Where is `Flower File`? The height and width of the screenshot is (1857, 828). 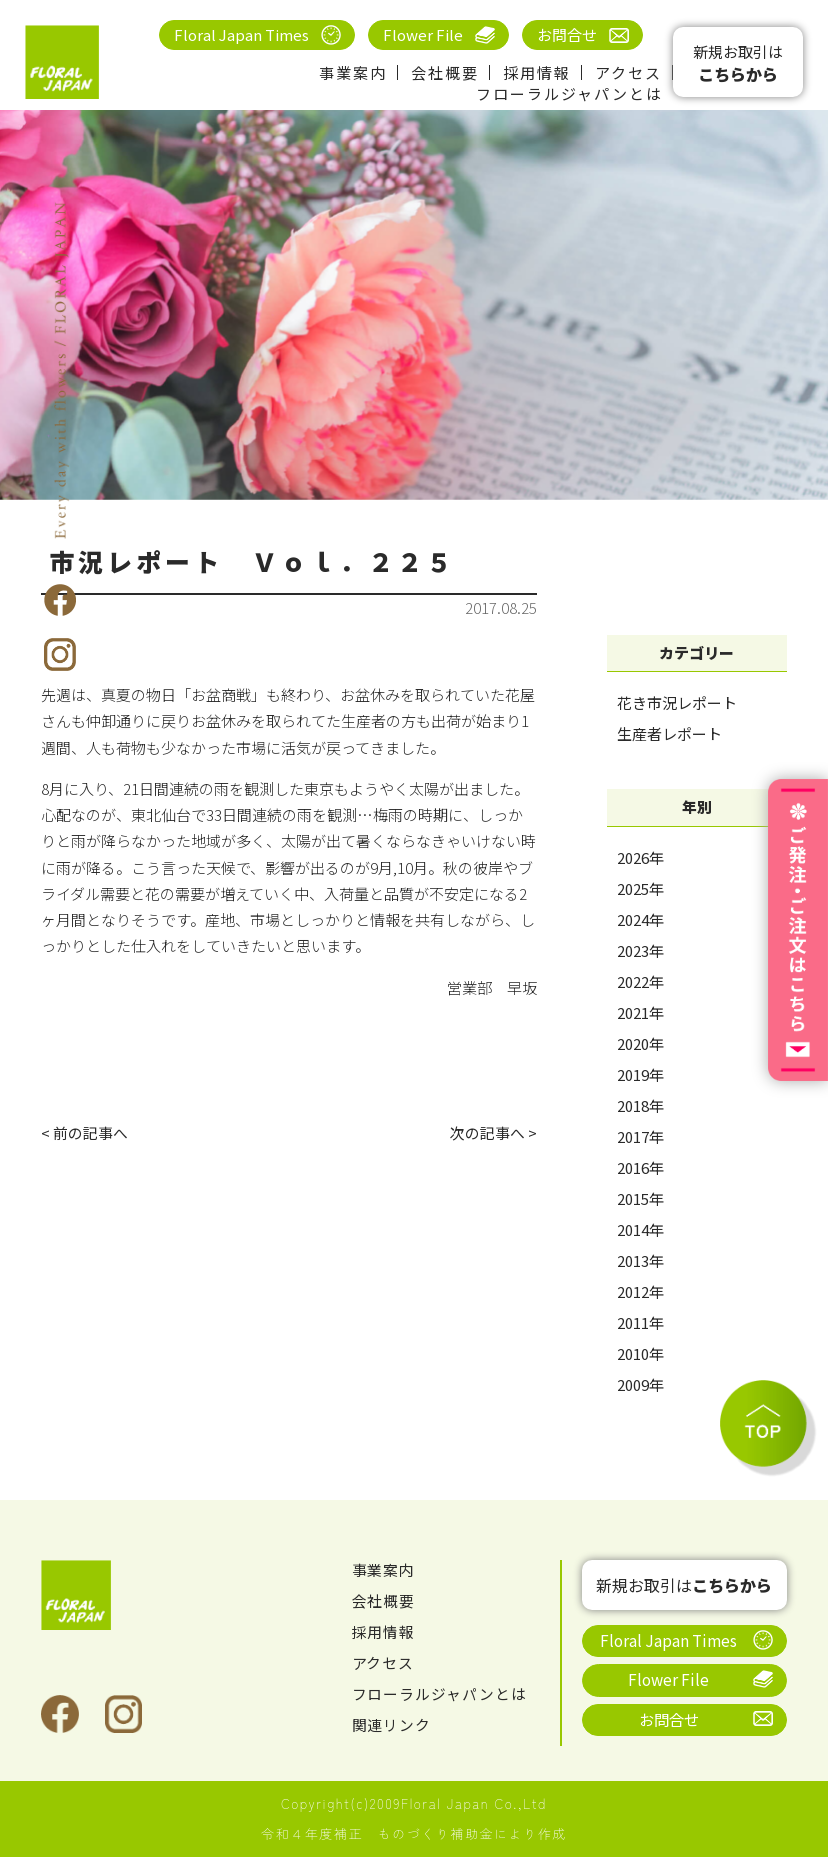
Flower File is located at coordinates (423, 34).